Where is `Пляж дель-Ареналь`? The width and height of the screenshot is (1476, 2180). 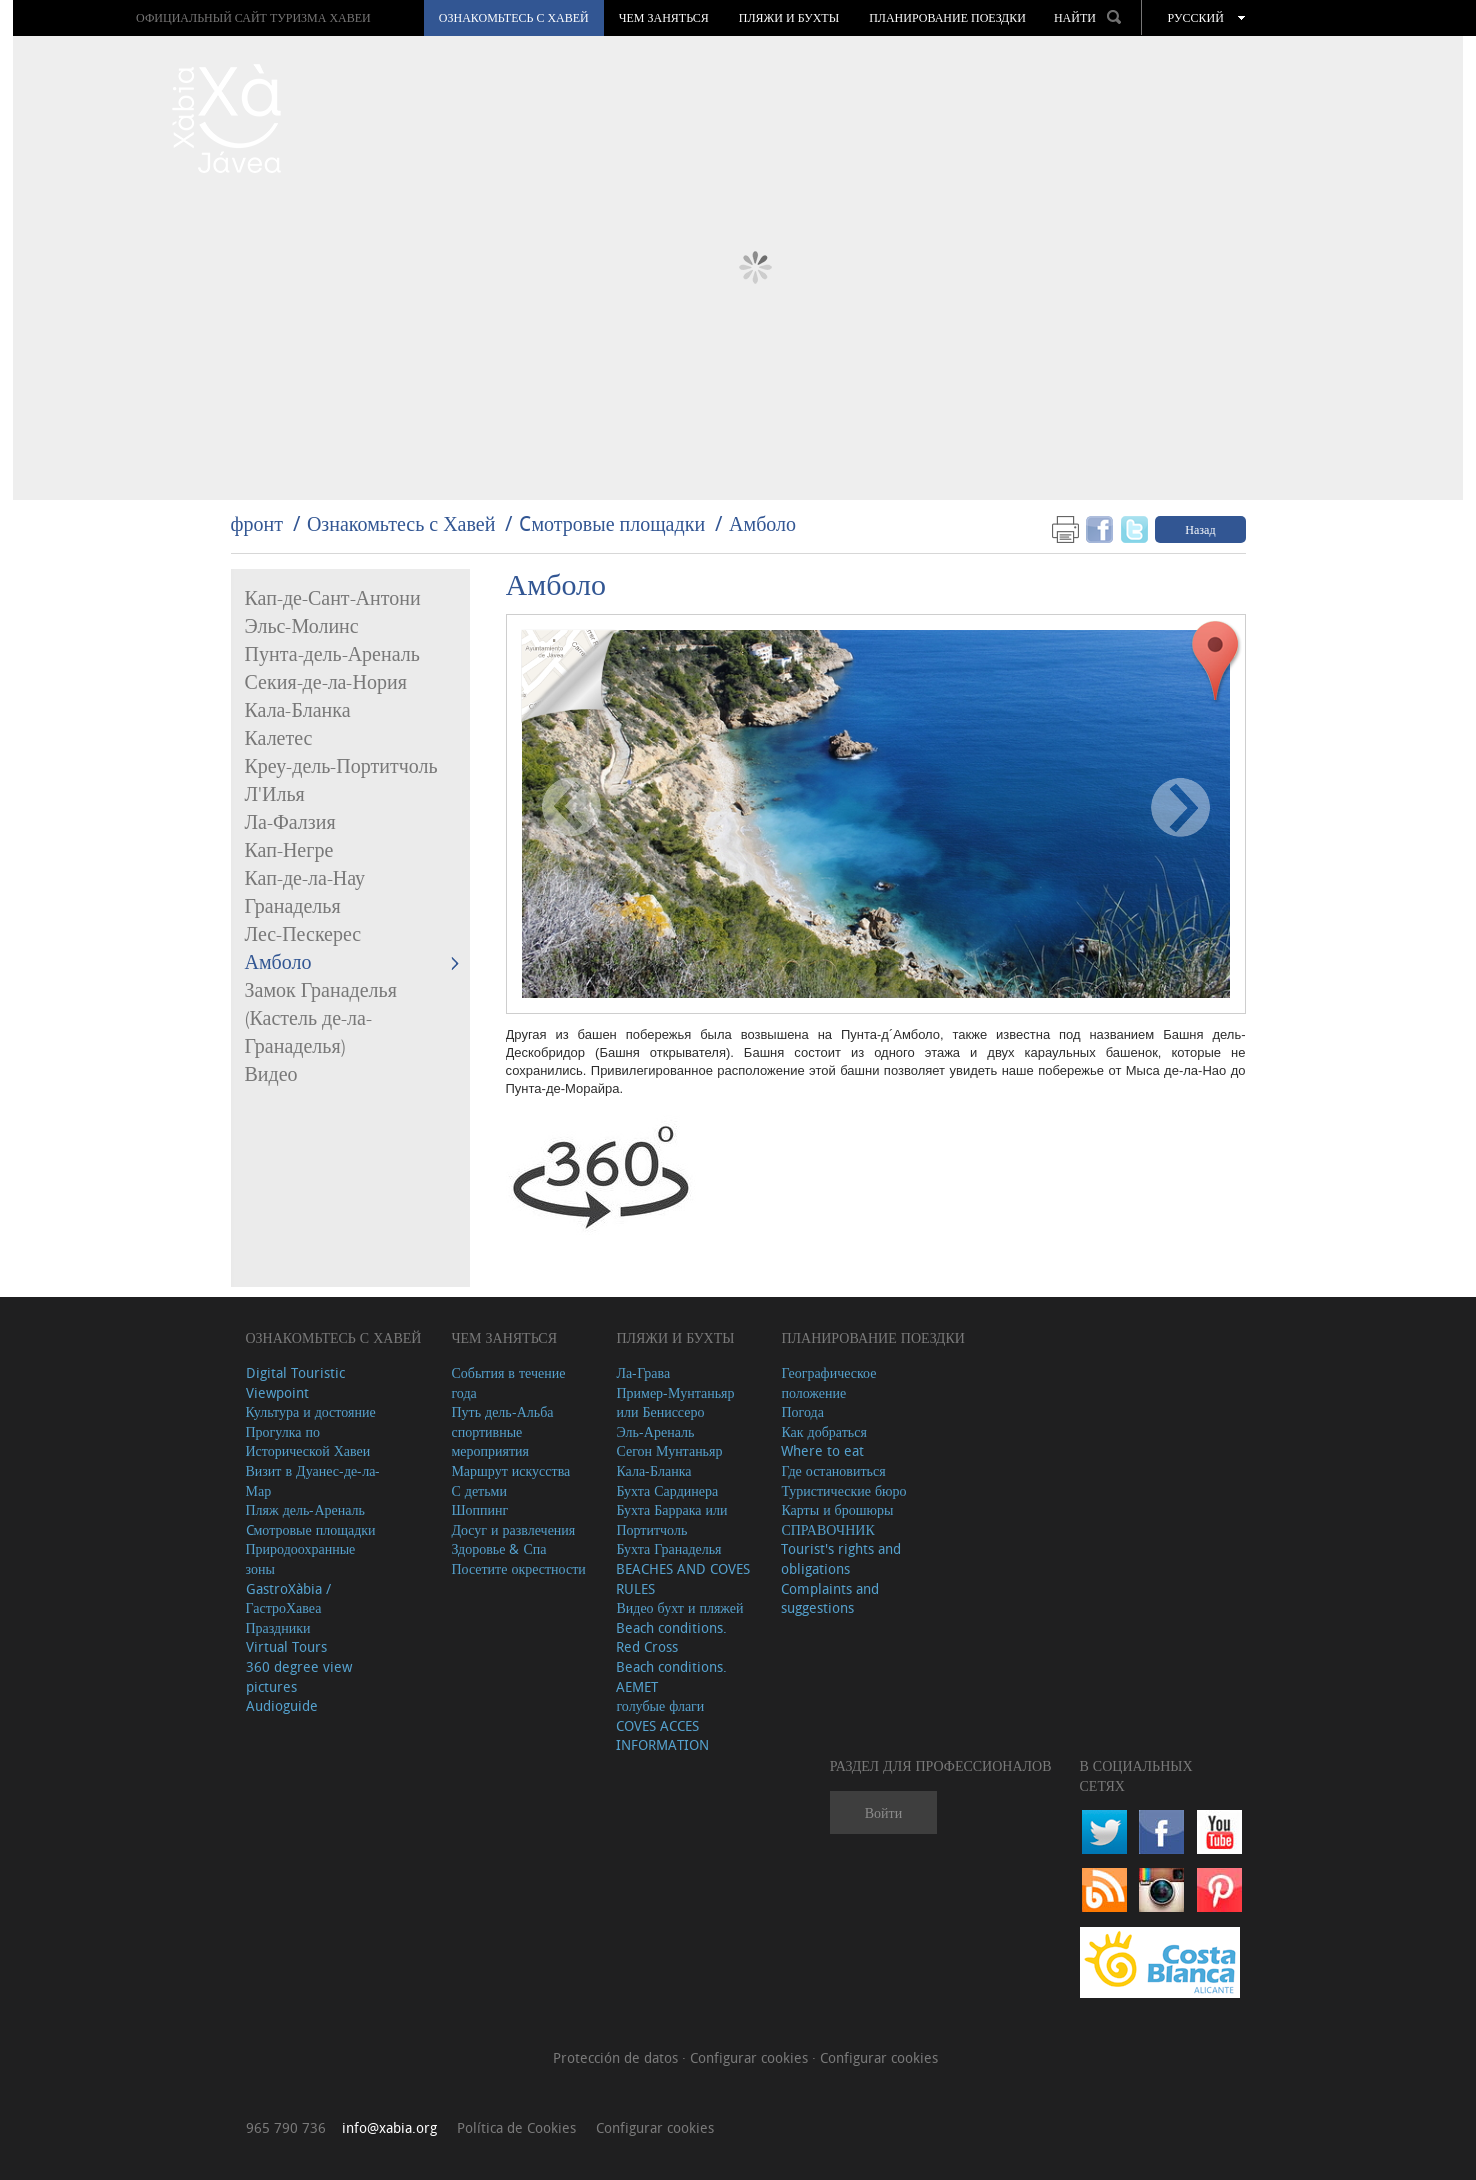 Пляж дель-Ареналь is located at coordinates (305, 1509).